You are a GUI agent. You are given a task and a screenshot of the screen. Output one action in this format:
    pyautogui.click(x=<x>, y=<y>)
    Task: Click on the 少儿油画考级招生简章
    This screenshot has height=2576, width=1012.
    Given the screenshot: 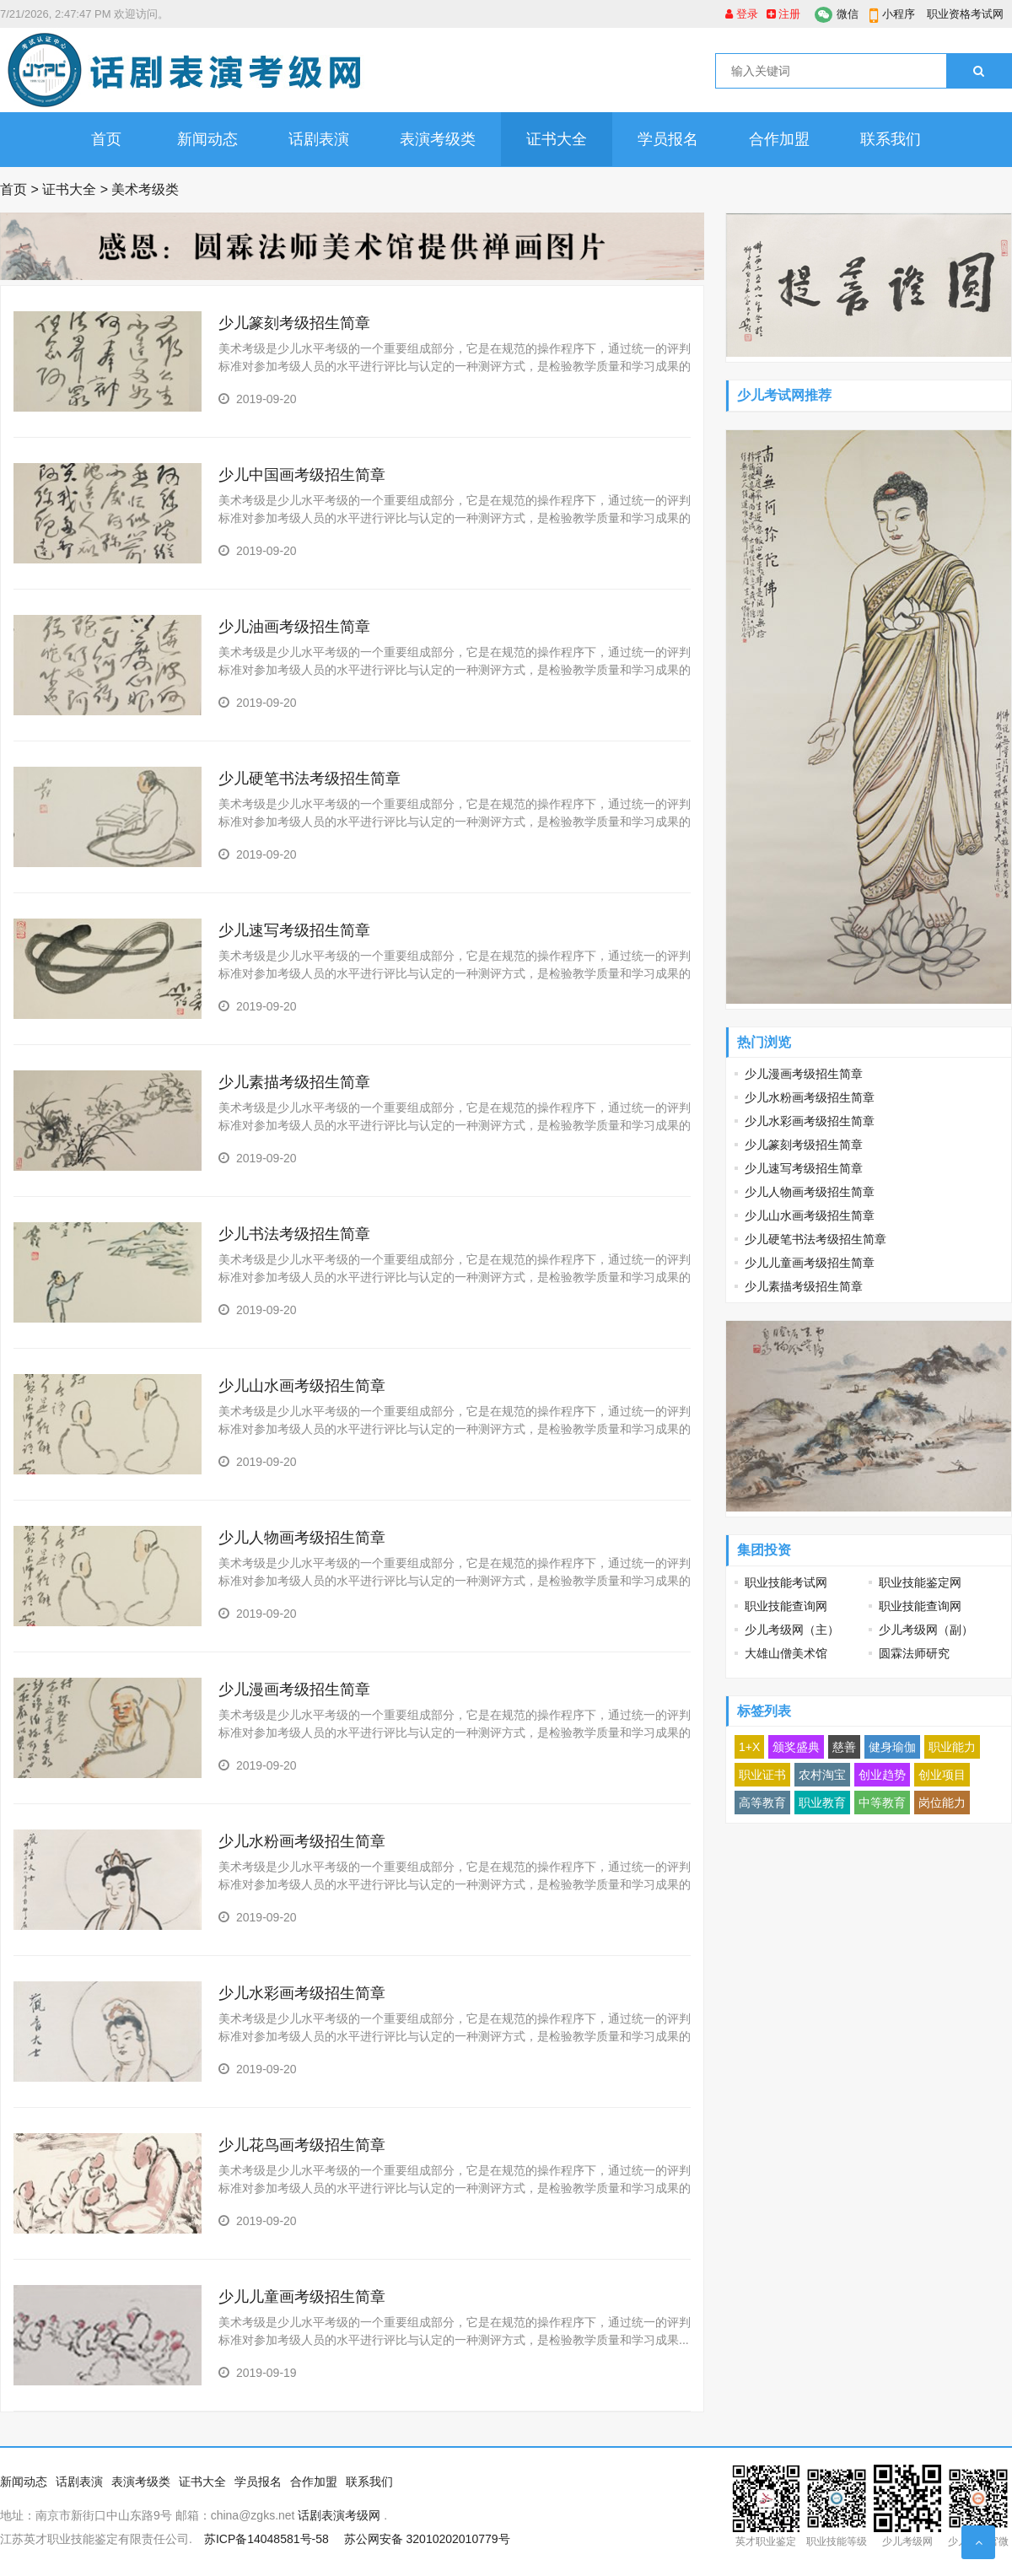 What is the action you would take?
    pyautogui.click(x=298, y=626)
    